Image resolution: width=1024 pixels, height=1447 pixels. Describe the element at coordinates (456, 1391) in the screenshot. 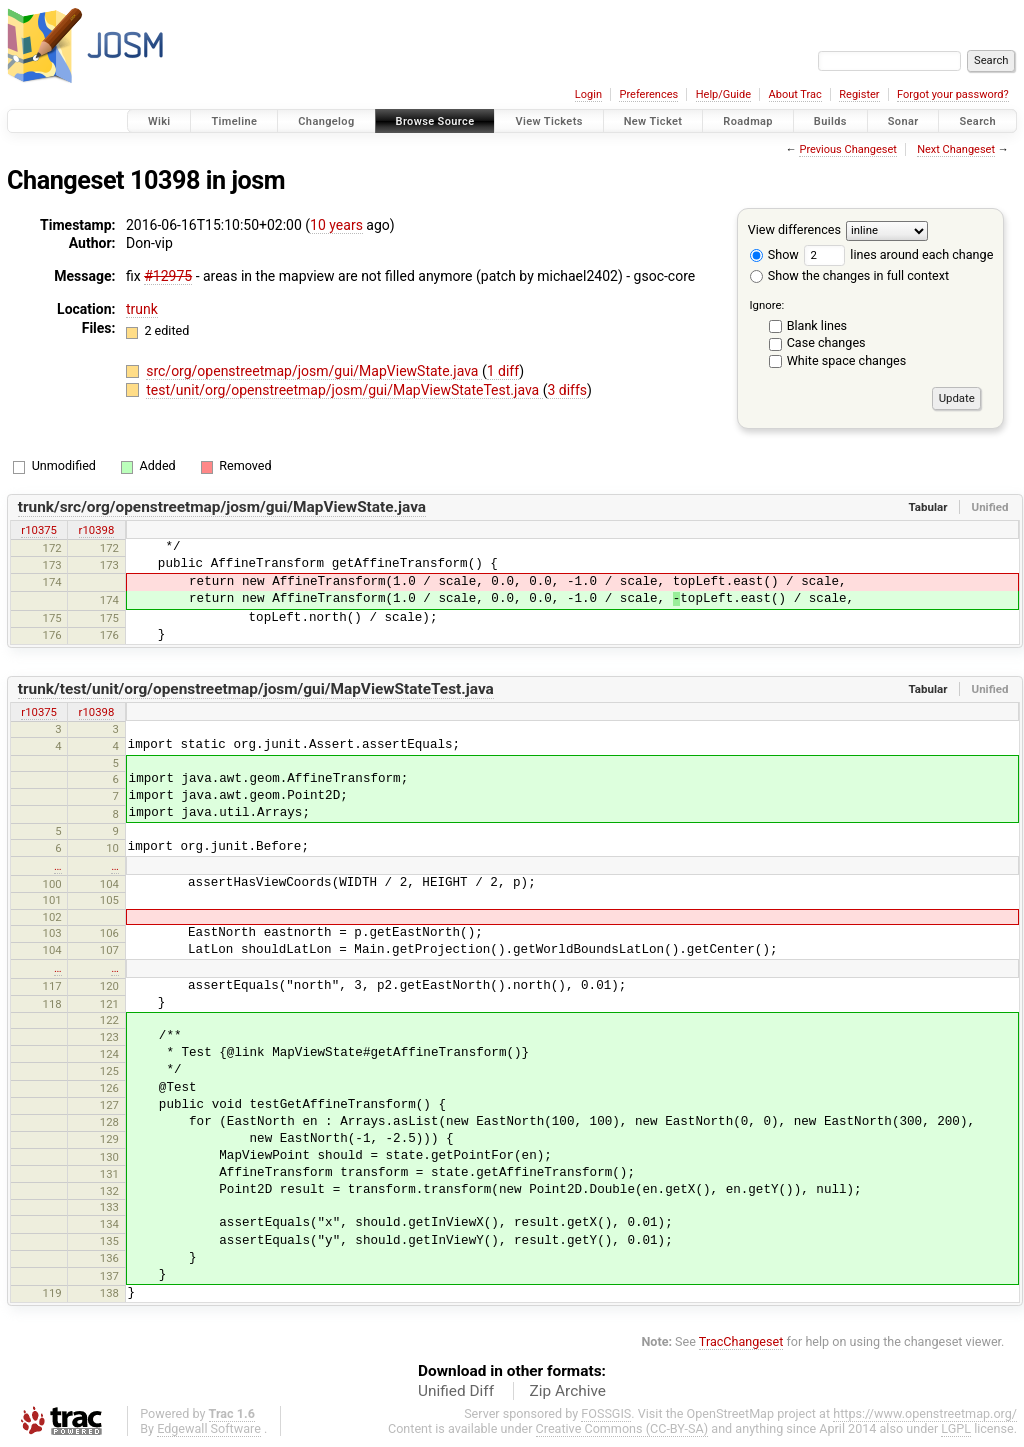

I see `Unified Diff` at that location.